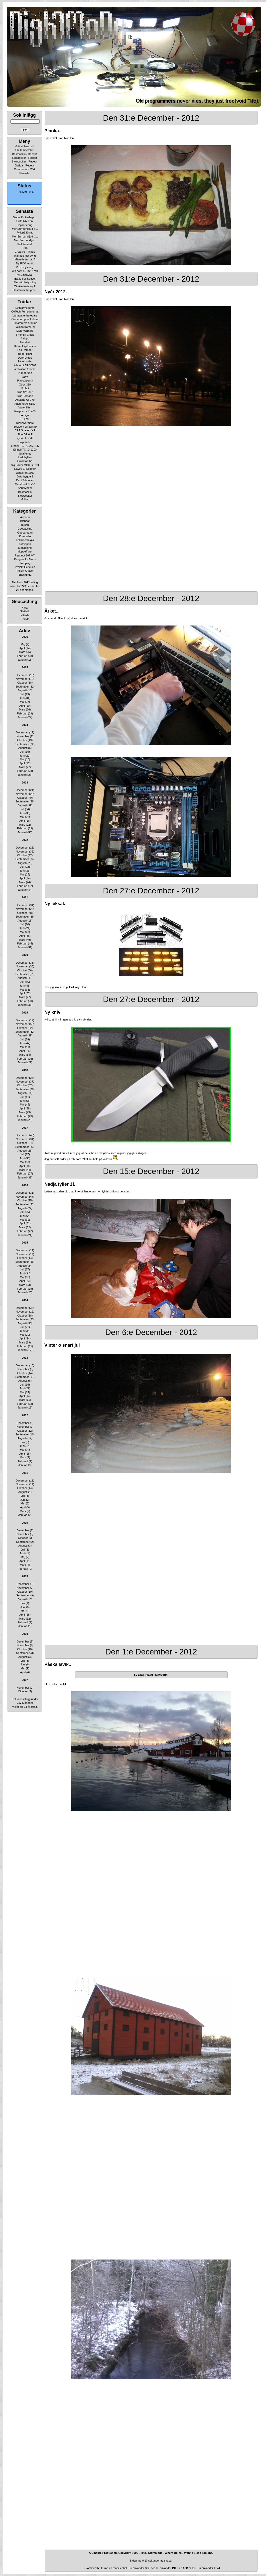  What do you see at coordinates (24, 403) in the screenshot?
I see `Anytone AT-5189` at bounding box center [24, 403].